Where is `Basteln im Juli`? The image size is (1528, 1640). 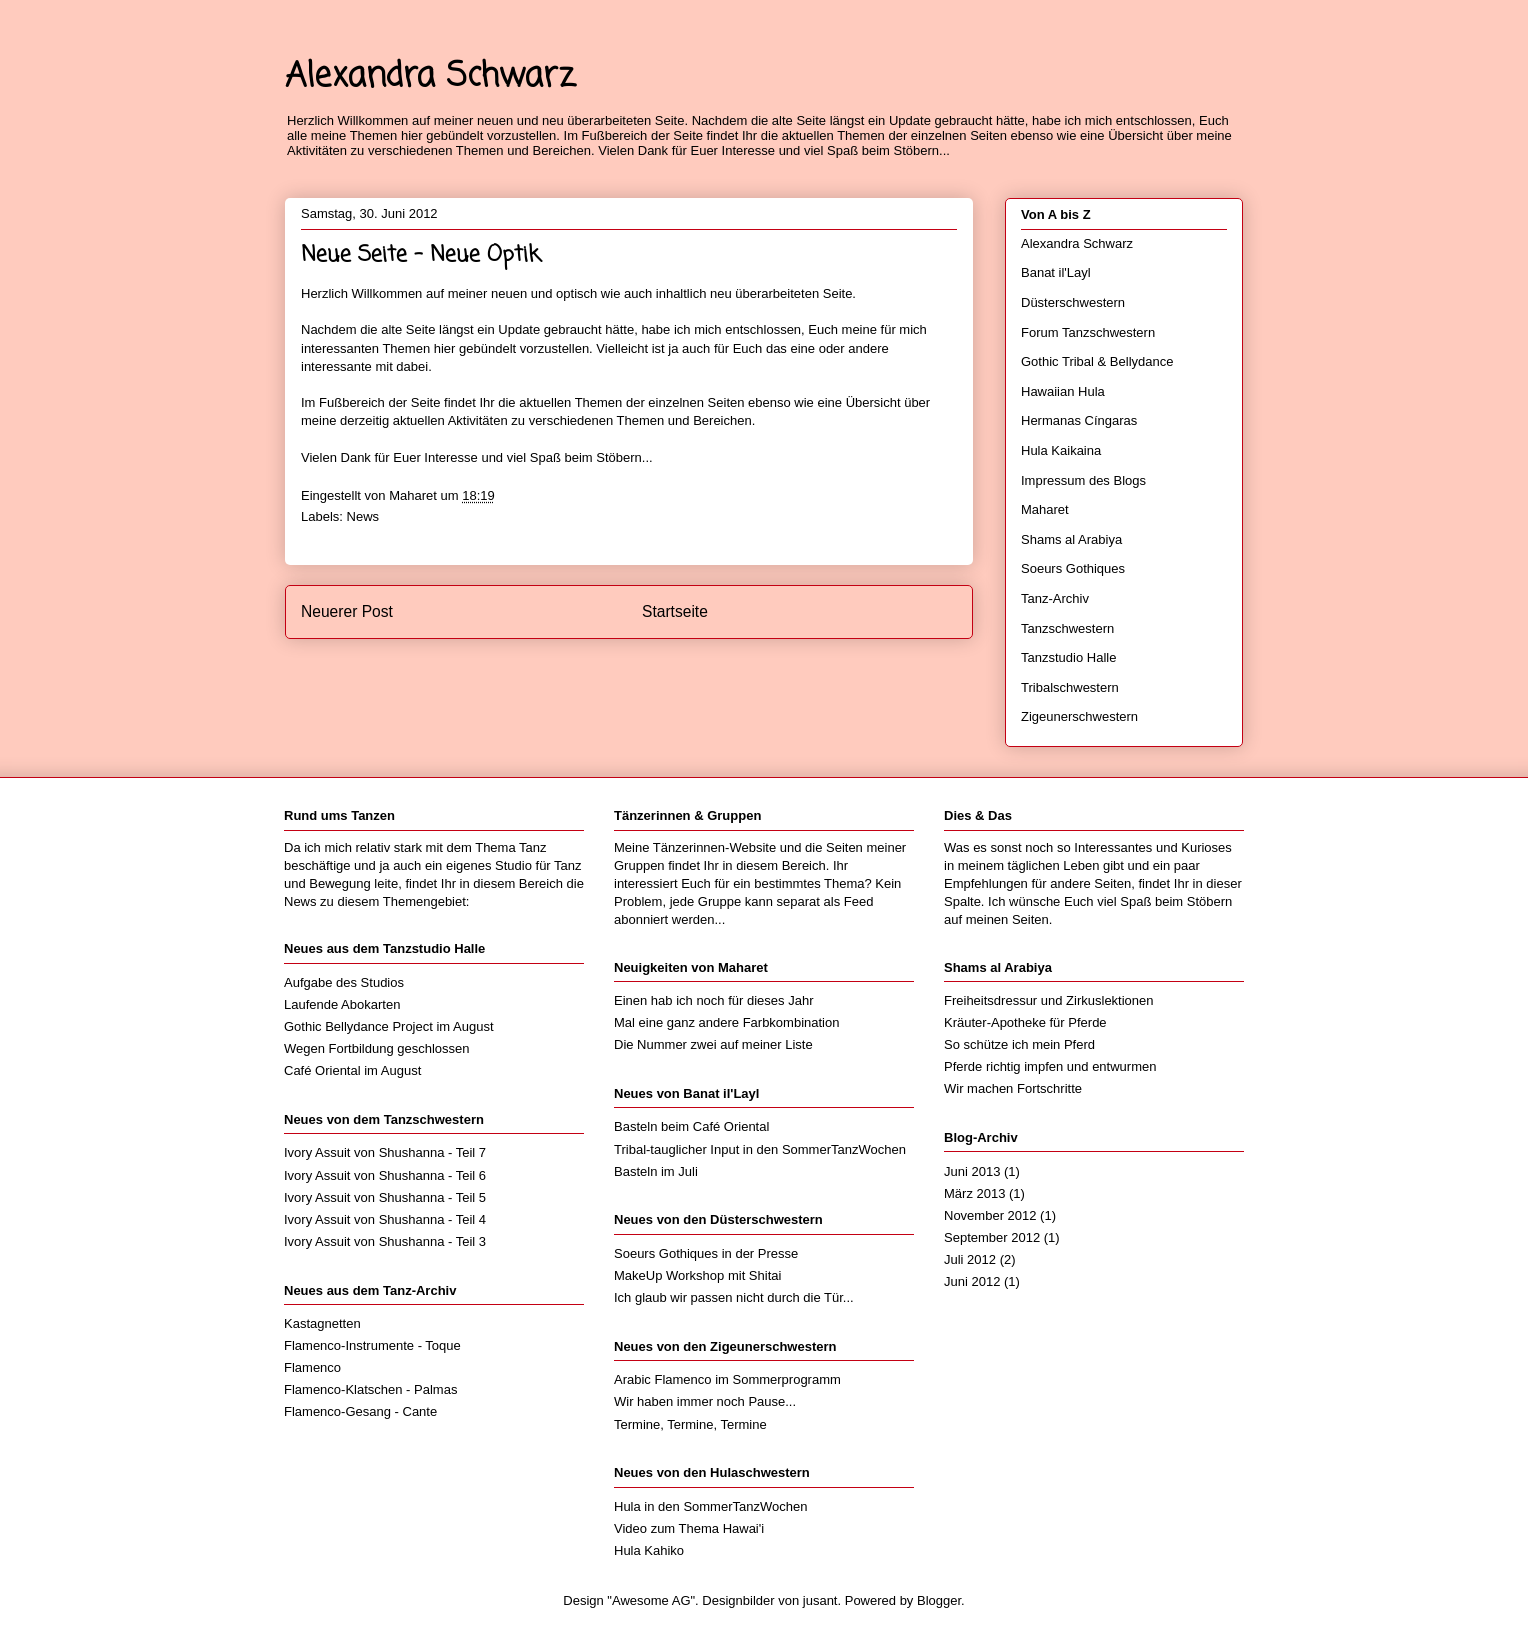
Basteln im Juli is located at coordinates (656, 1171).